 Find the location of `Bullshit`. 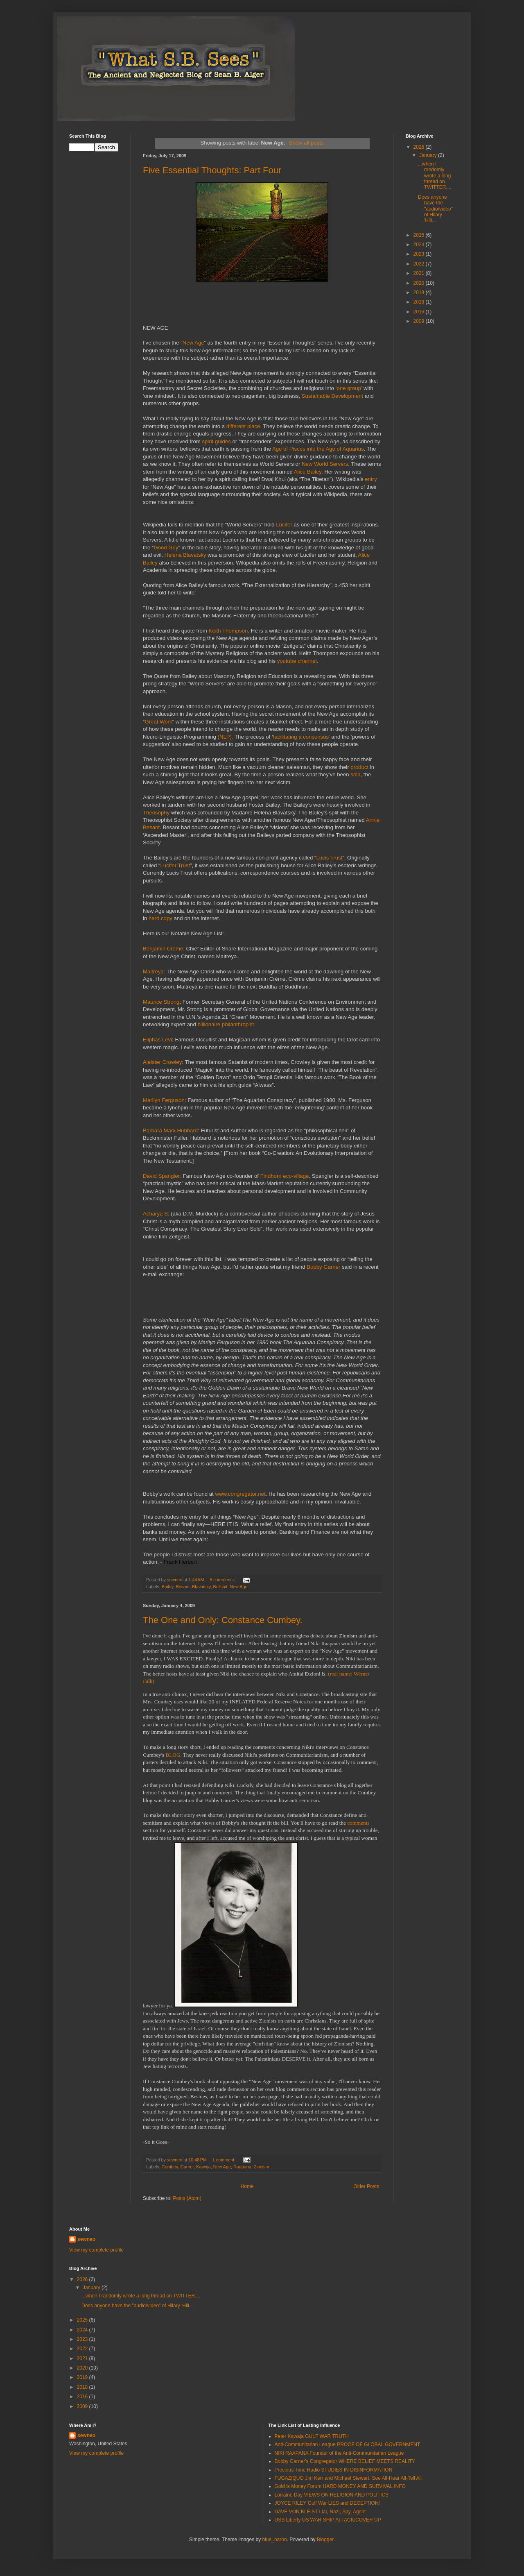

Bullshit is located at coordinates (220, 1586).